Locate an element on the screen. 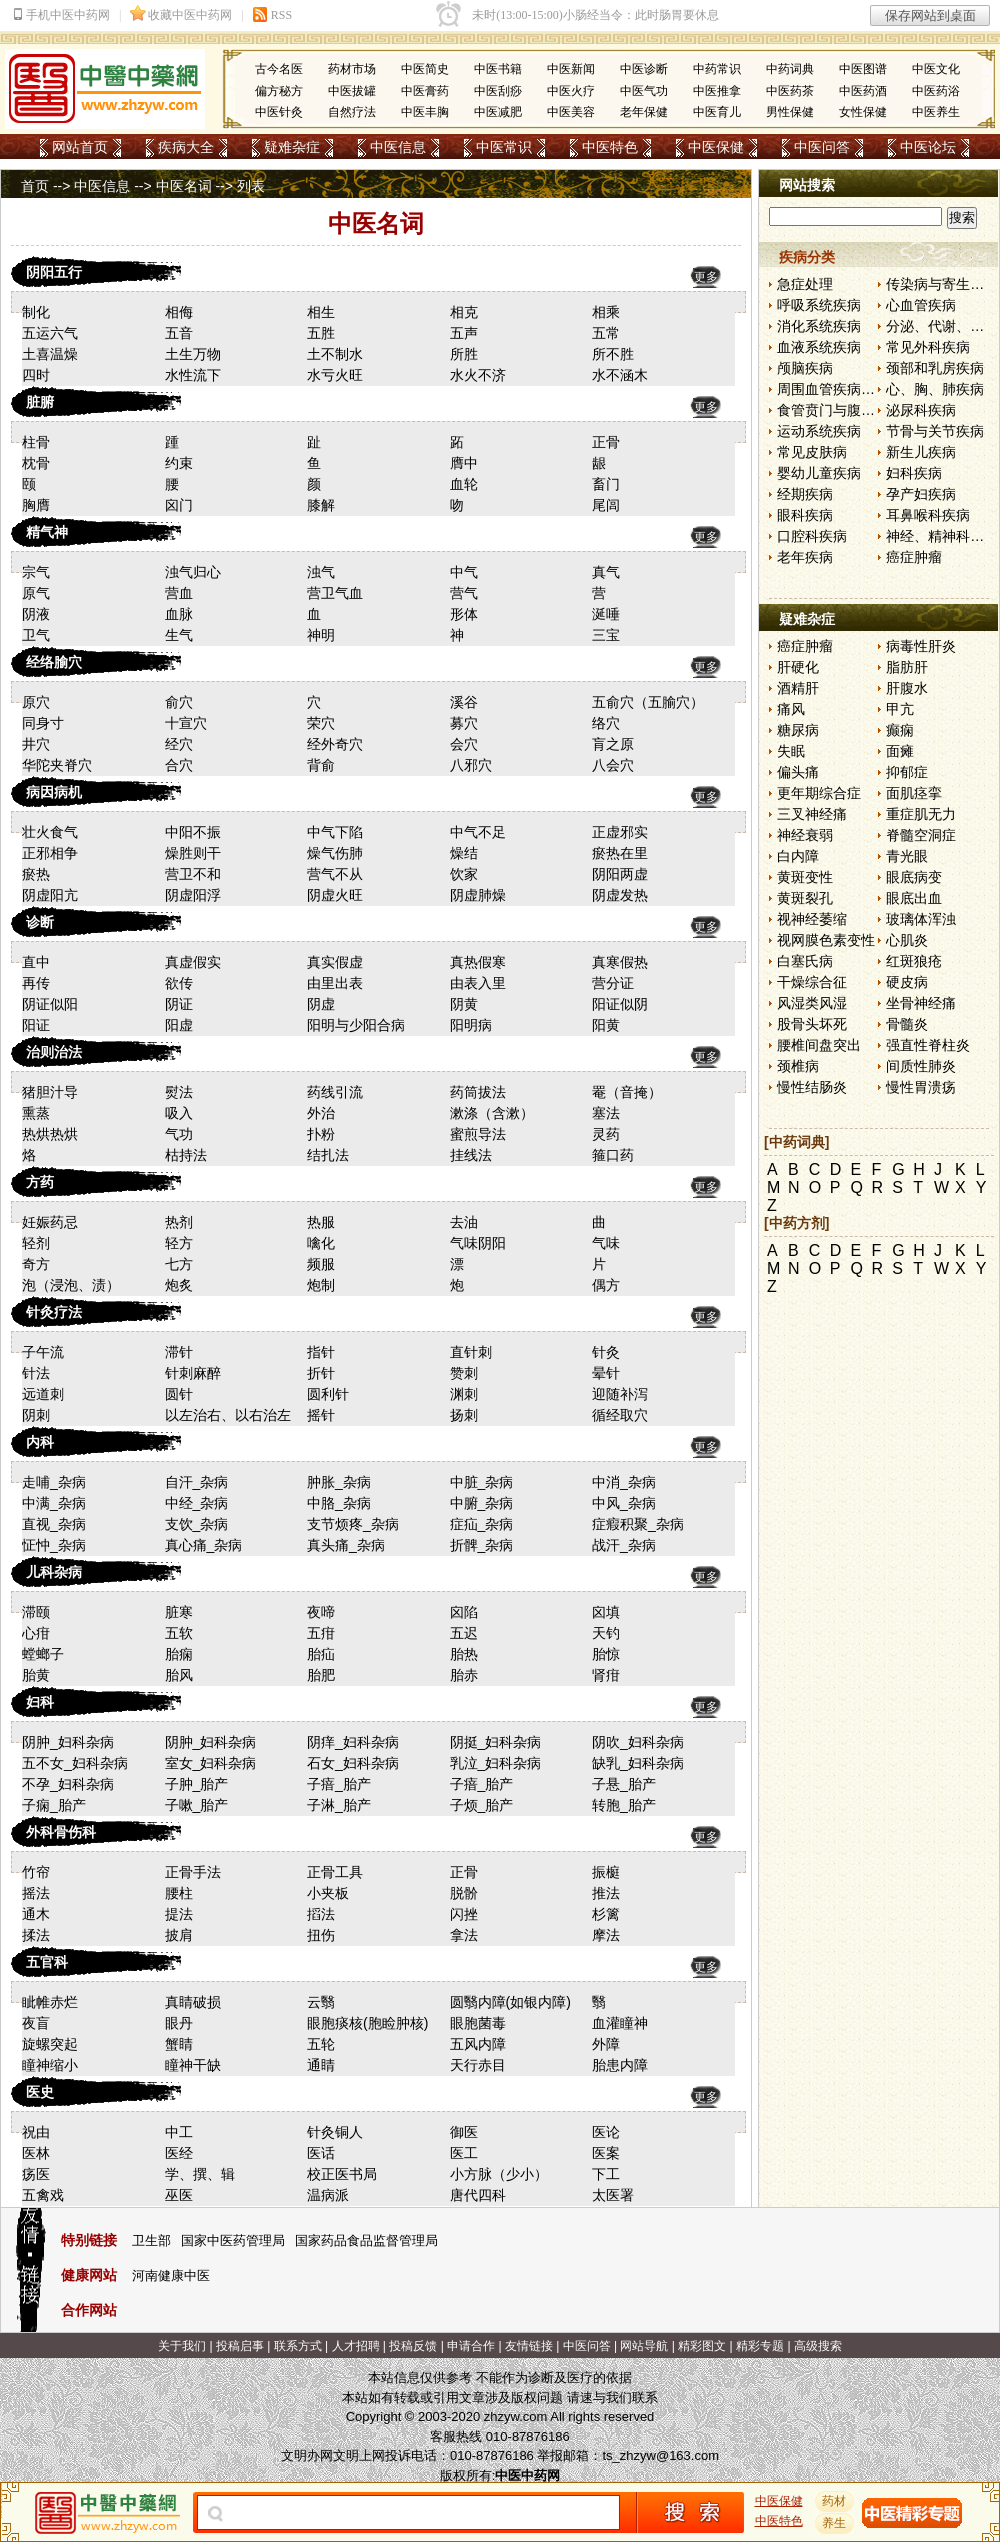 This screenshot has height=2543, width=1000. 首页 is located at coordinates (35, 186).